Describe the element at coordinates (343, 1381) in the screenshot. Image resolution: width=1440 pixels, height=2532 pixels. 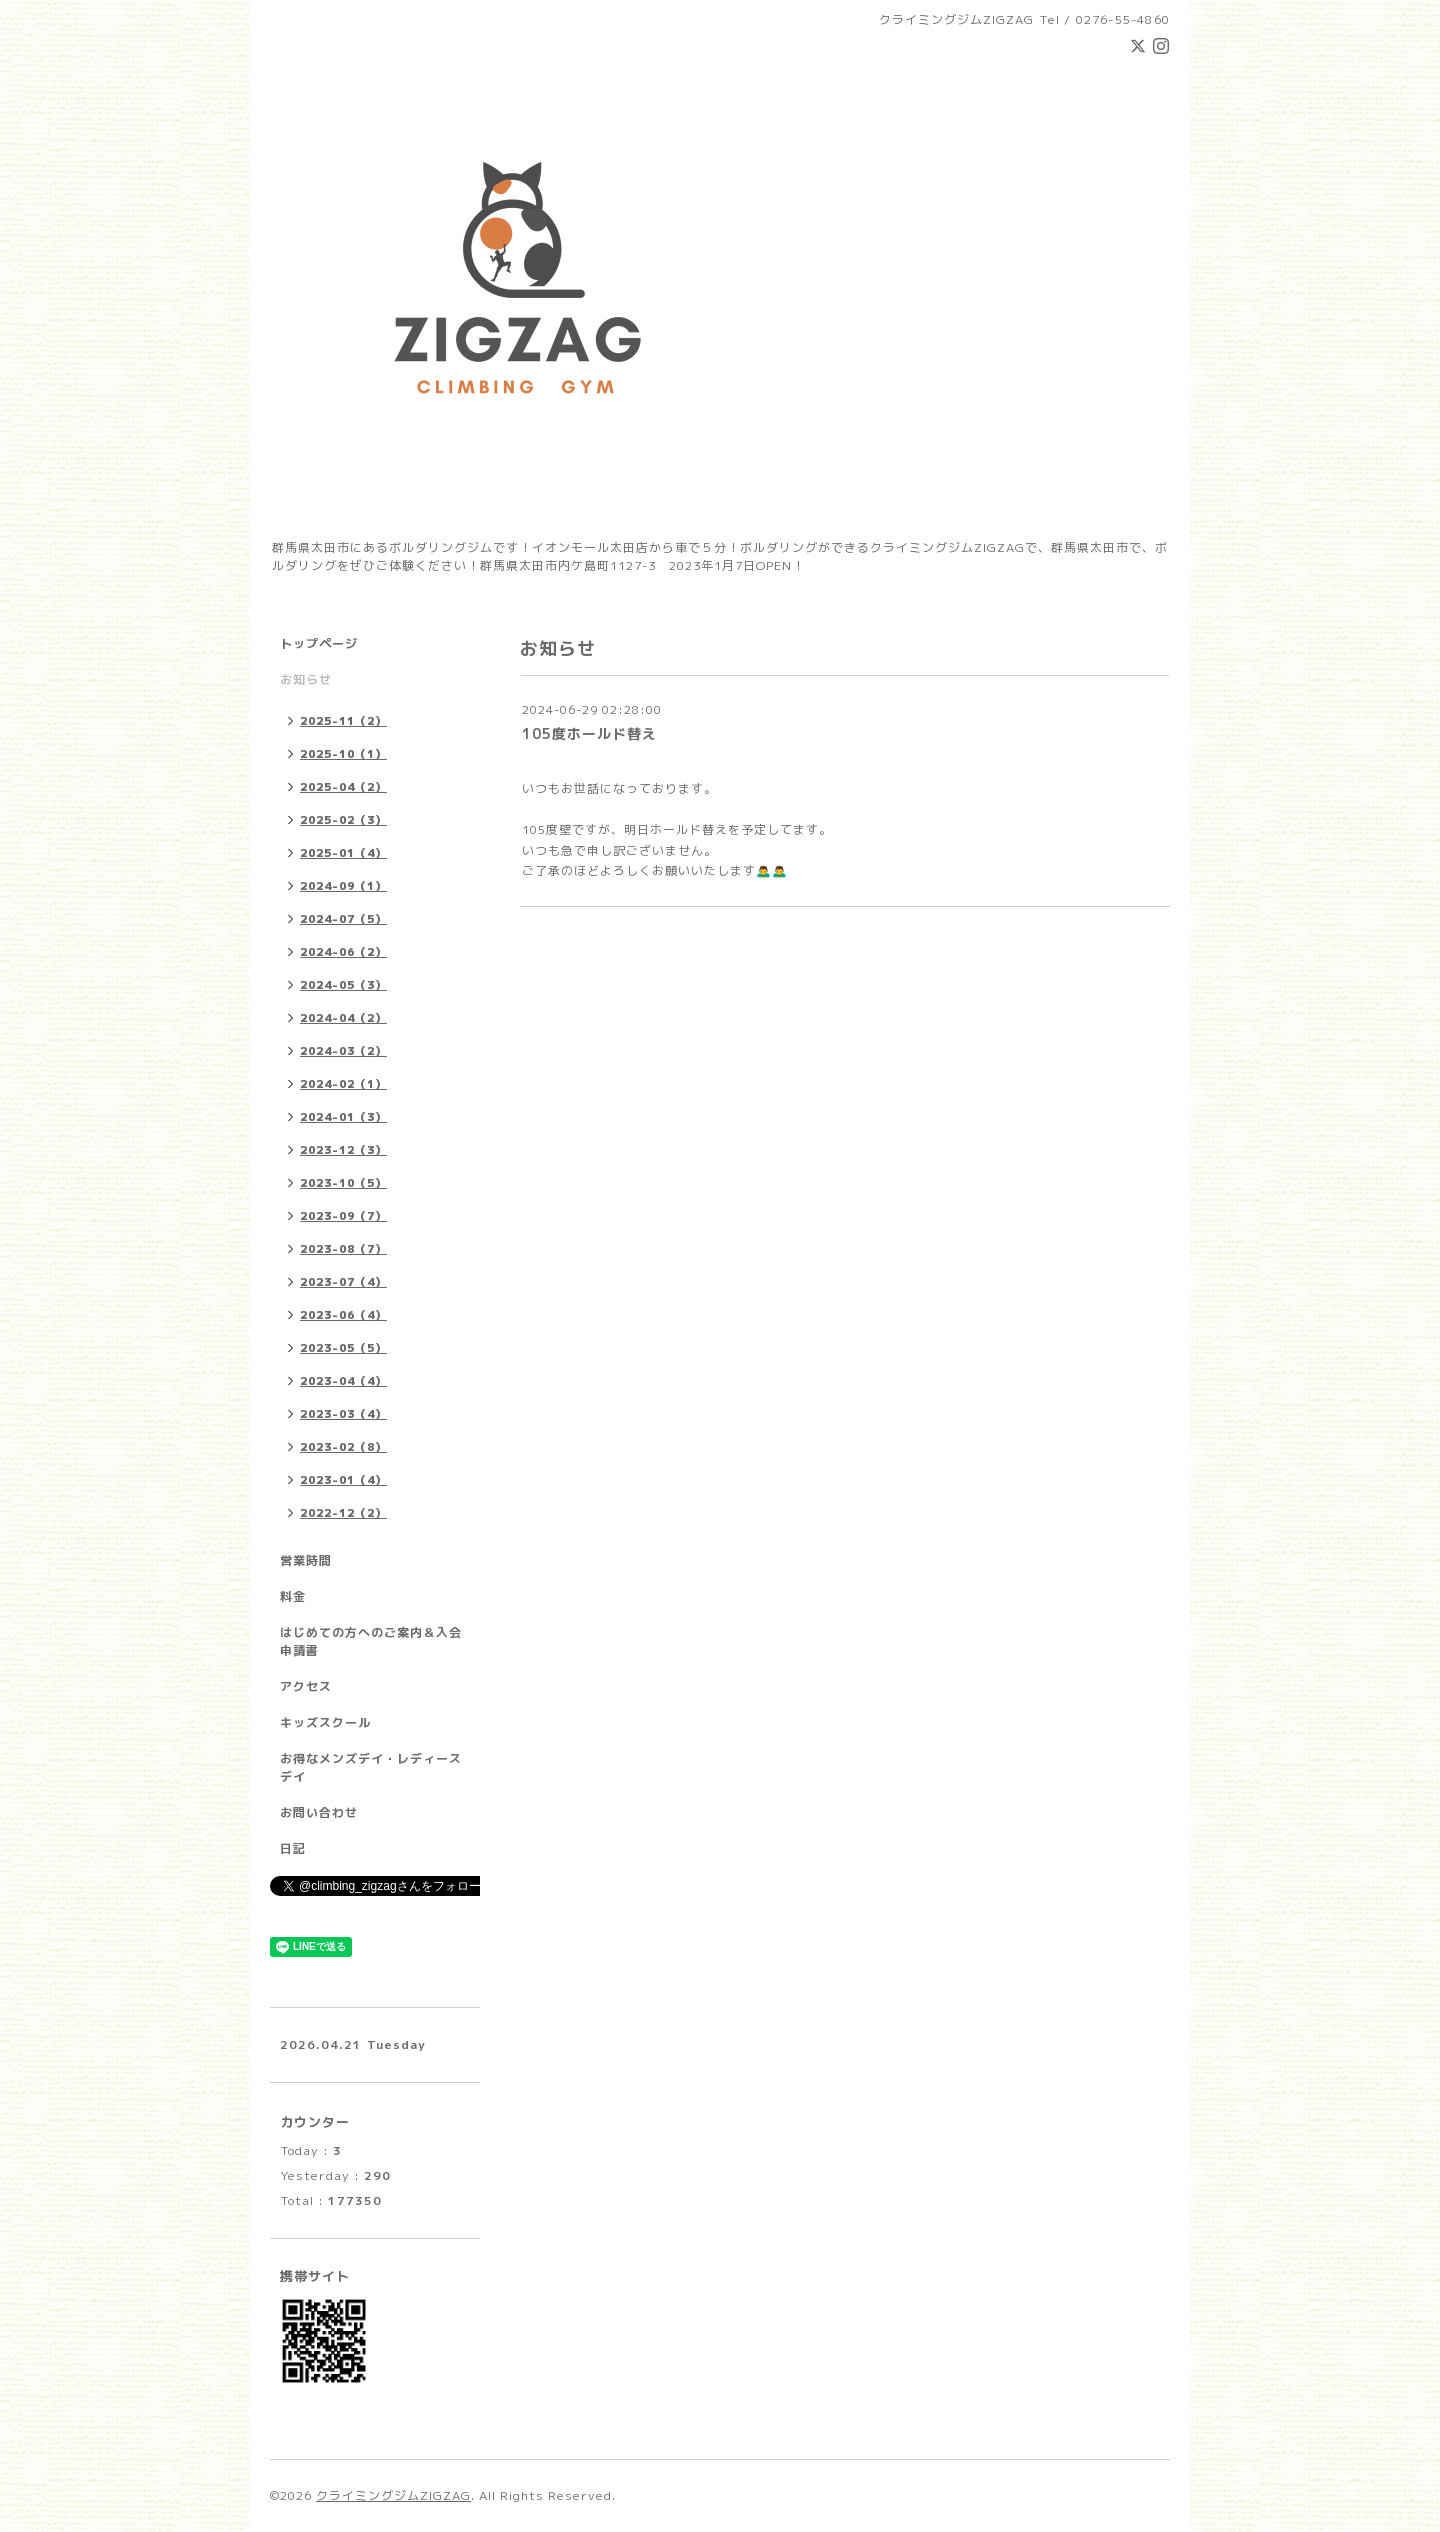
I see `2023-04（4）` at that location.